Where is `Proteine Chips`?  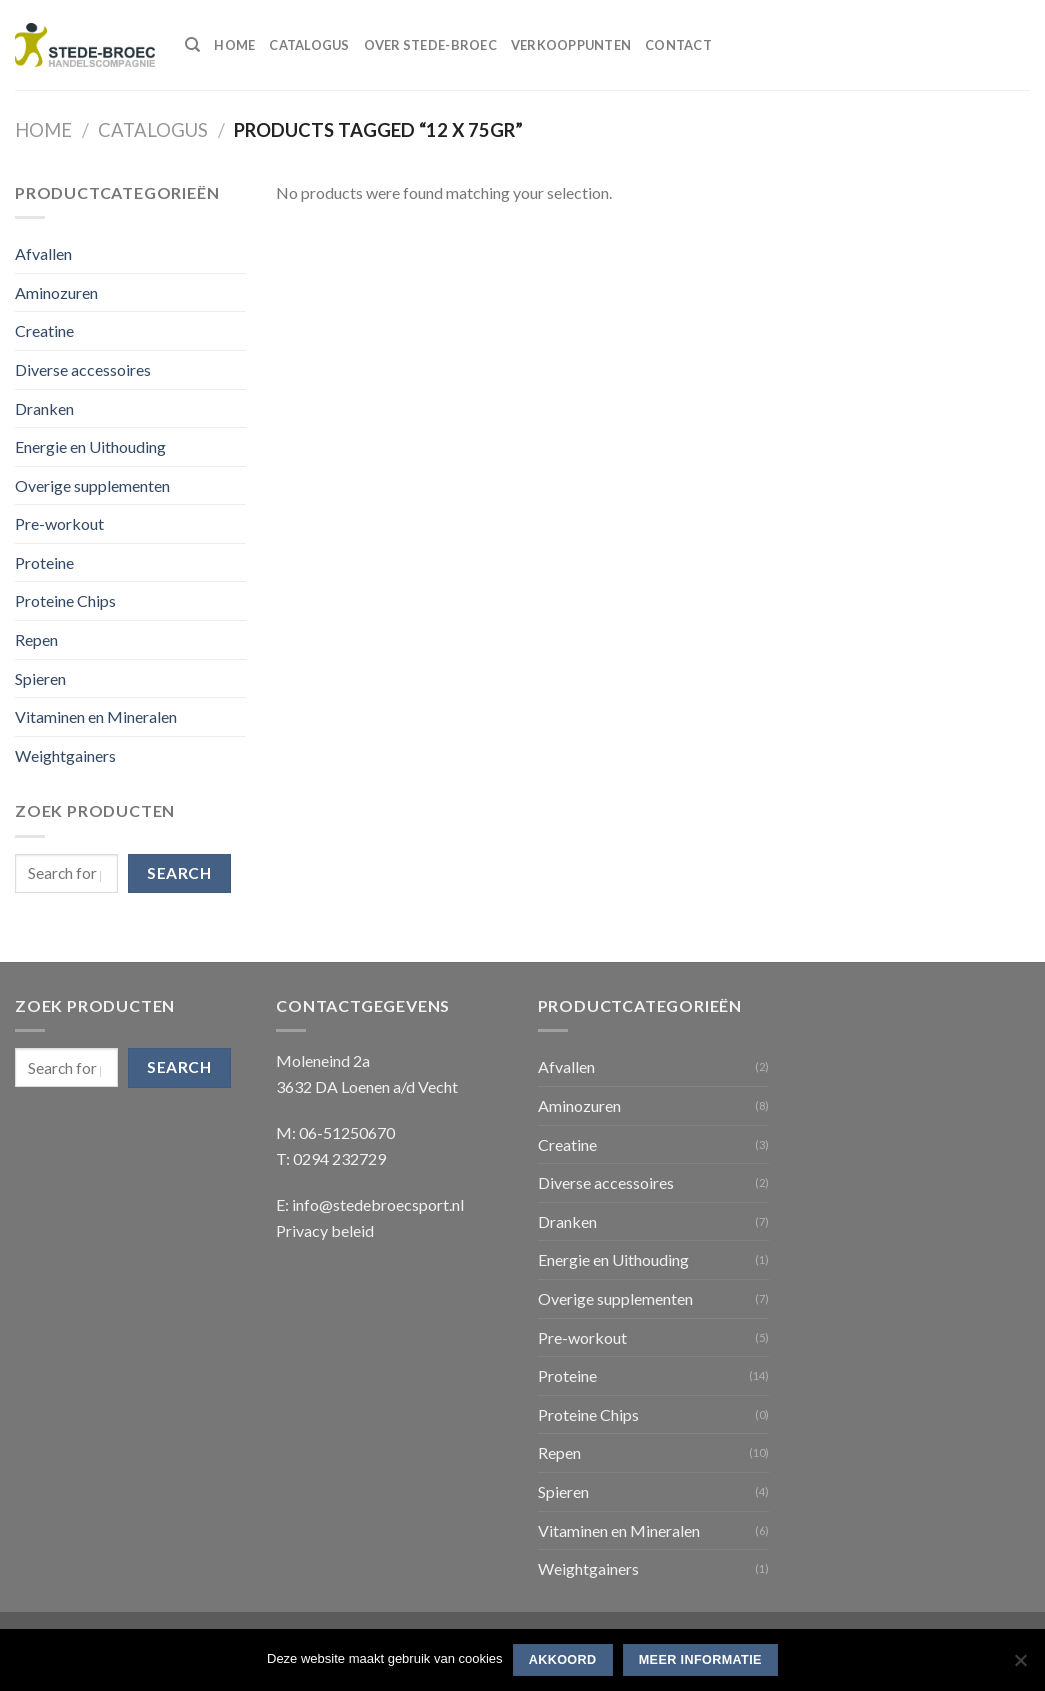 Proteine Chips is located at coordinates (65, 600).